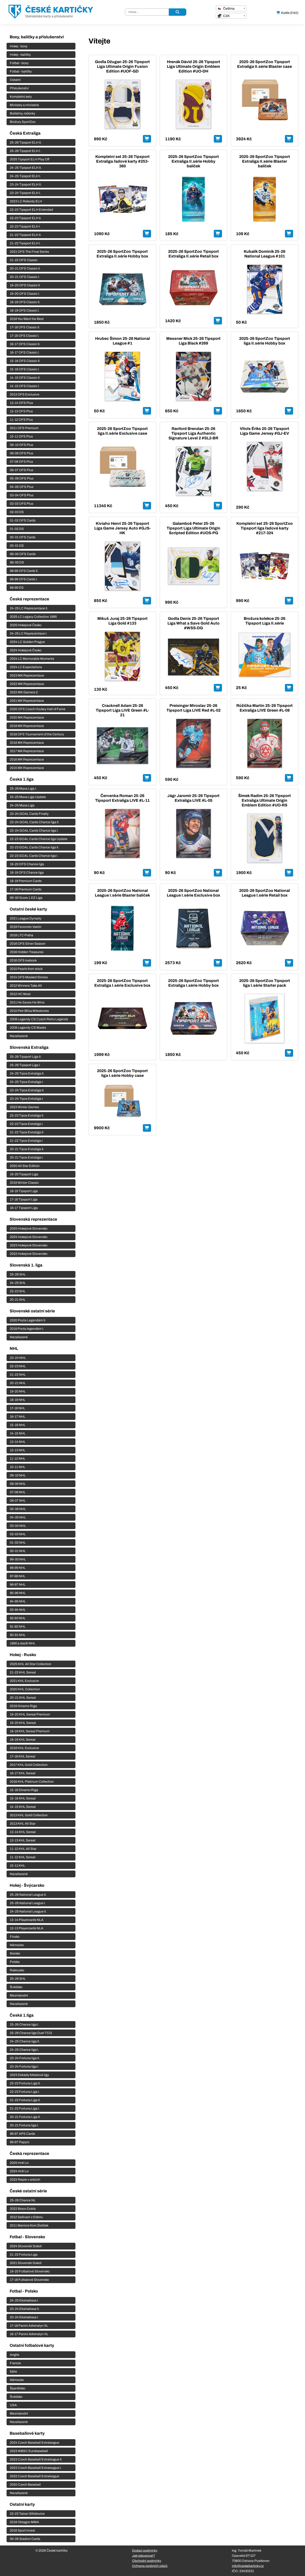 The image size is (305, 2576). Describe the element at coordinates (26, 1140) in the screenshot. I see `21-22 Tipos Extraliga I.` at that location.